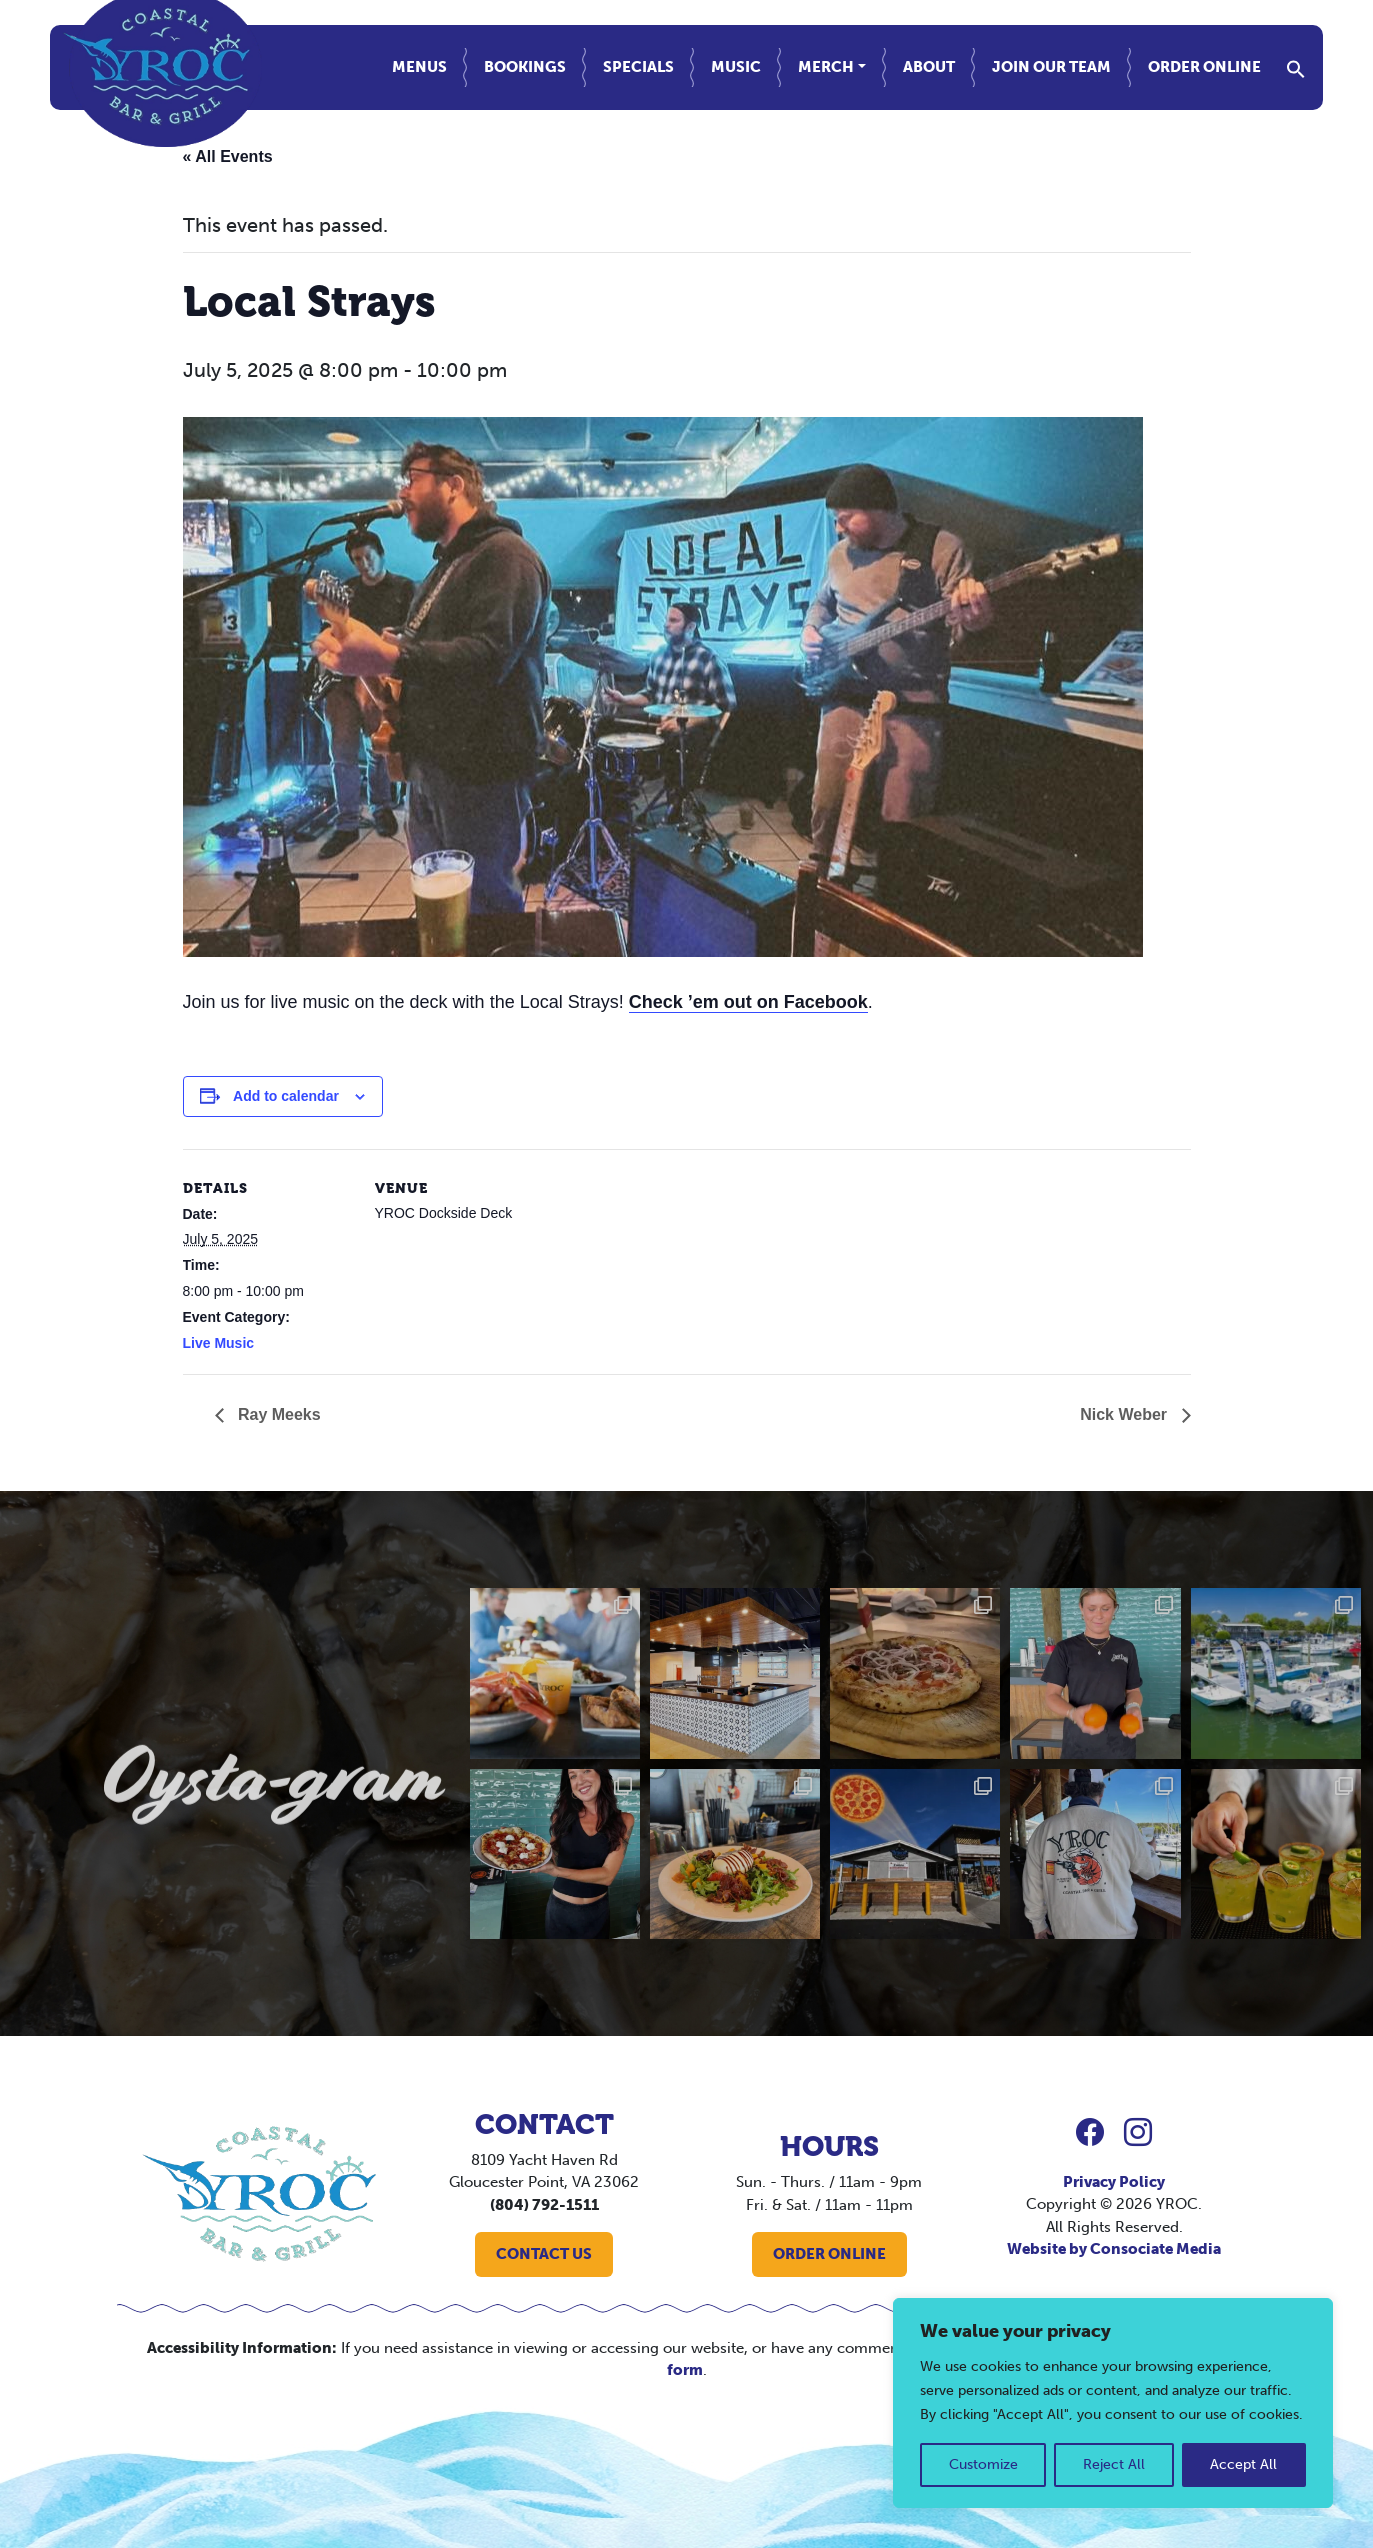  I want to click on Specials, so click(638, 67).